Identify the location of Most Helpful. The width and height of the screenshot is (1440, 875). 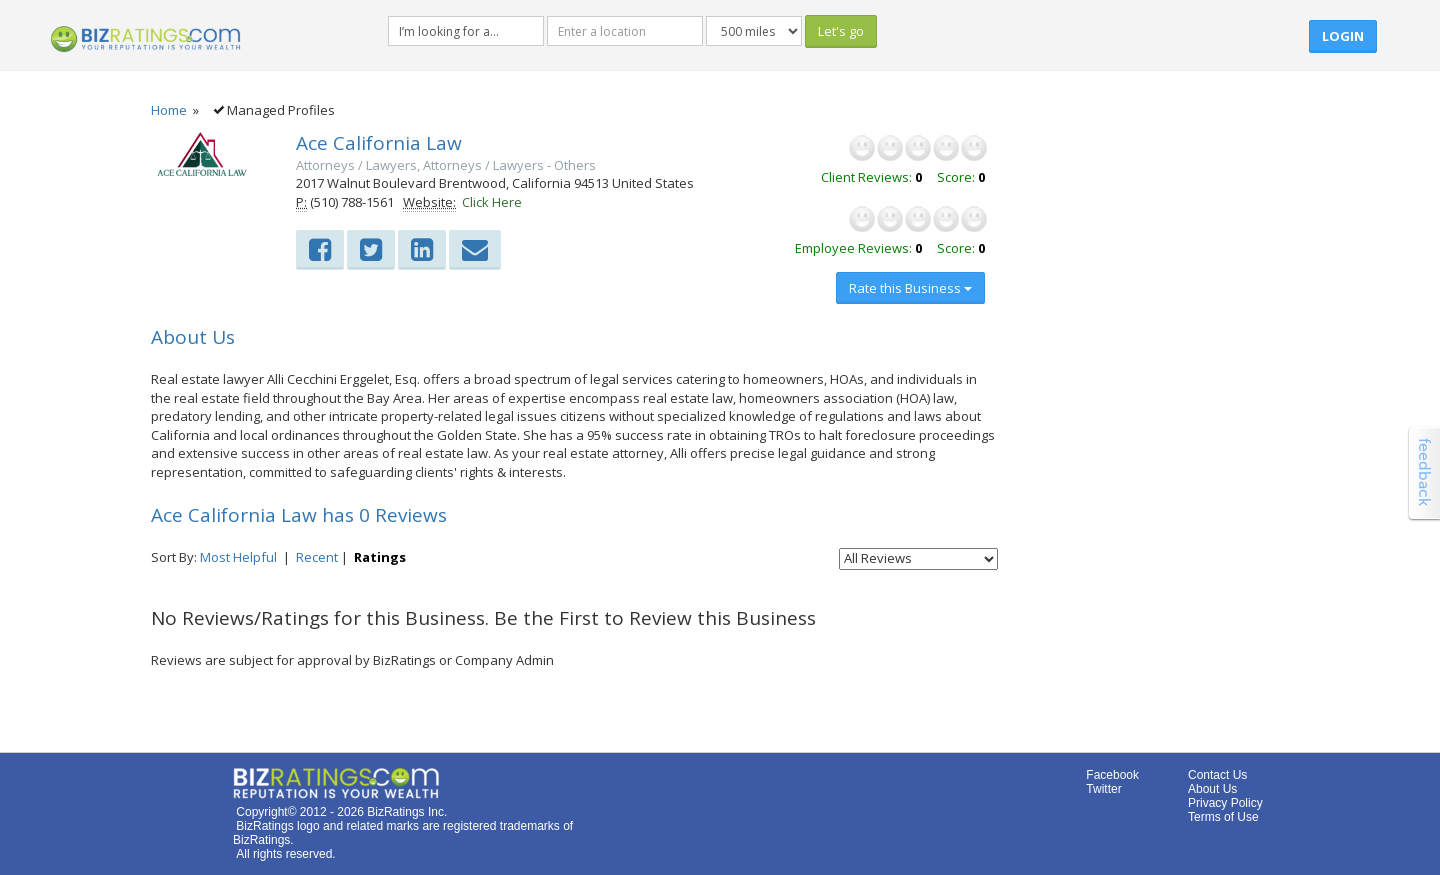
(238, 557).